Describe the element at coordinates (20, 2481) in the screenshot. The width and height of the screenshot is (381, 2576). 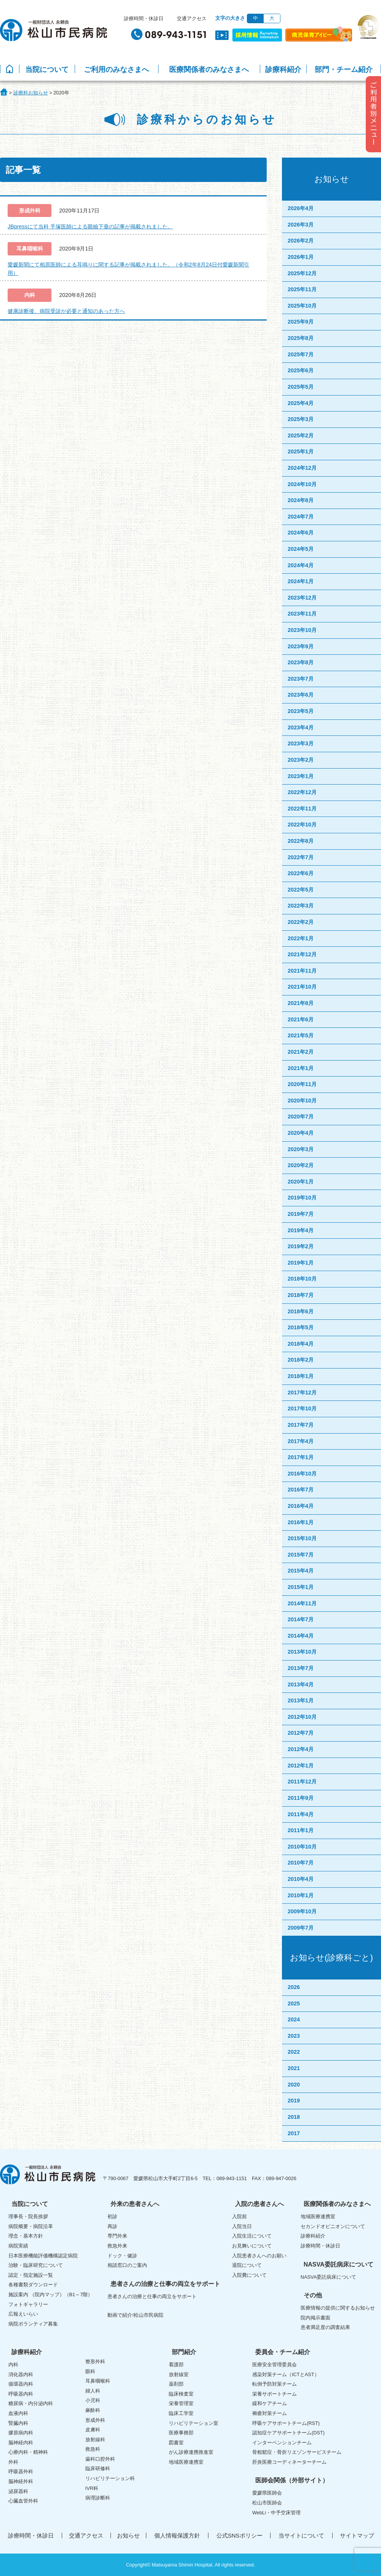
I see `脳神経外科` at that location.